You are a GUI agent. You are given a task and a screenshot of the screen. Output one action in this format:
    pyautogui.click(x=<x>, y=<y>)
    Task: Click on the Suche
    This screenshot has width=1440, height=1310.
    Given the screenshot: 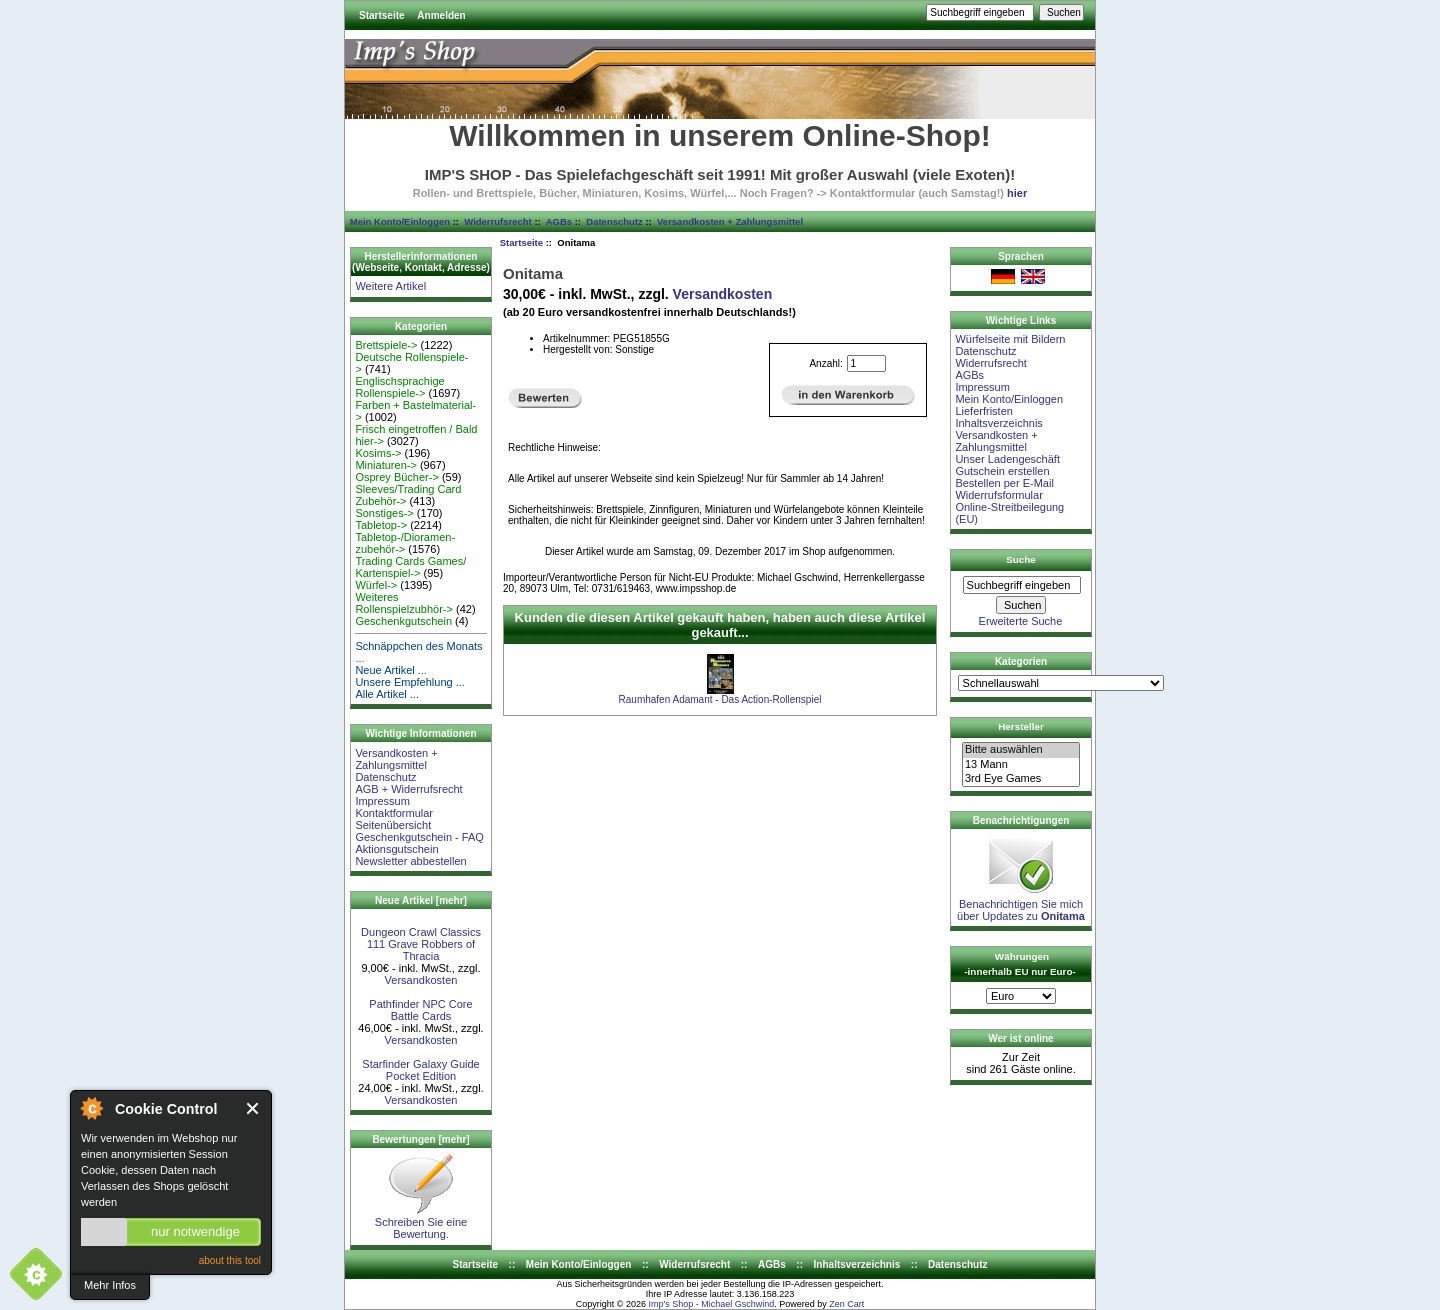 What is the action you would take?
    pyautogui.click(x=1021, y=559)
    